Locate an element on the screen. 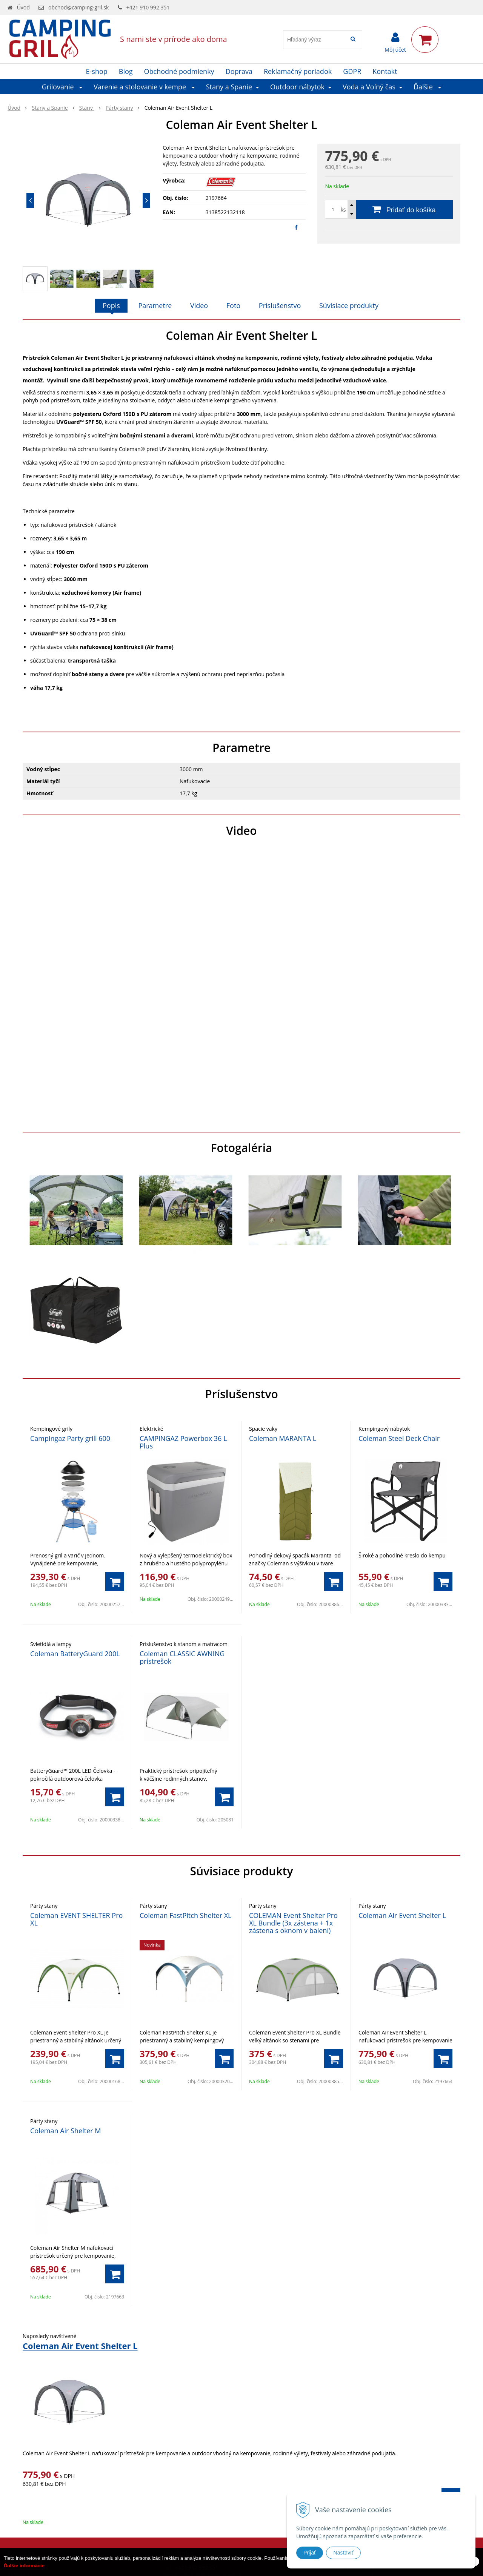 This screenshot has width=483, height=2576. Coleman Steel Deck Chair is located at coordinates (399, 1438).